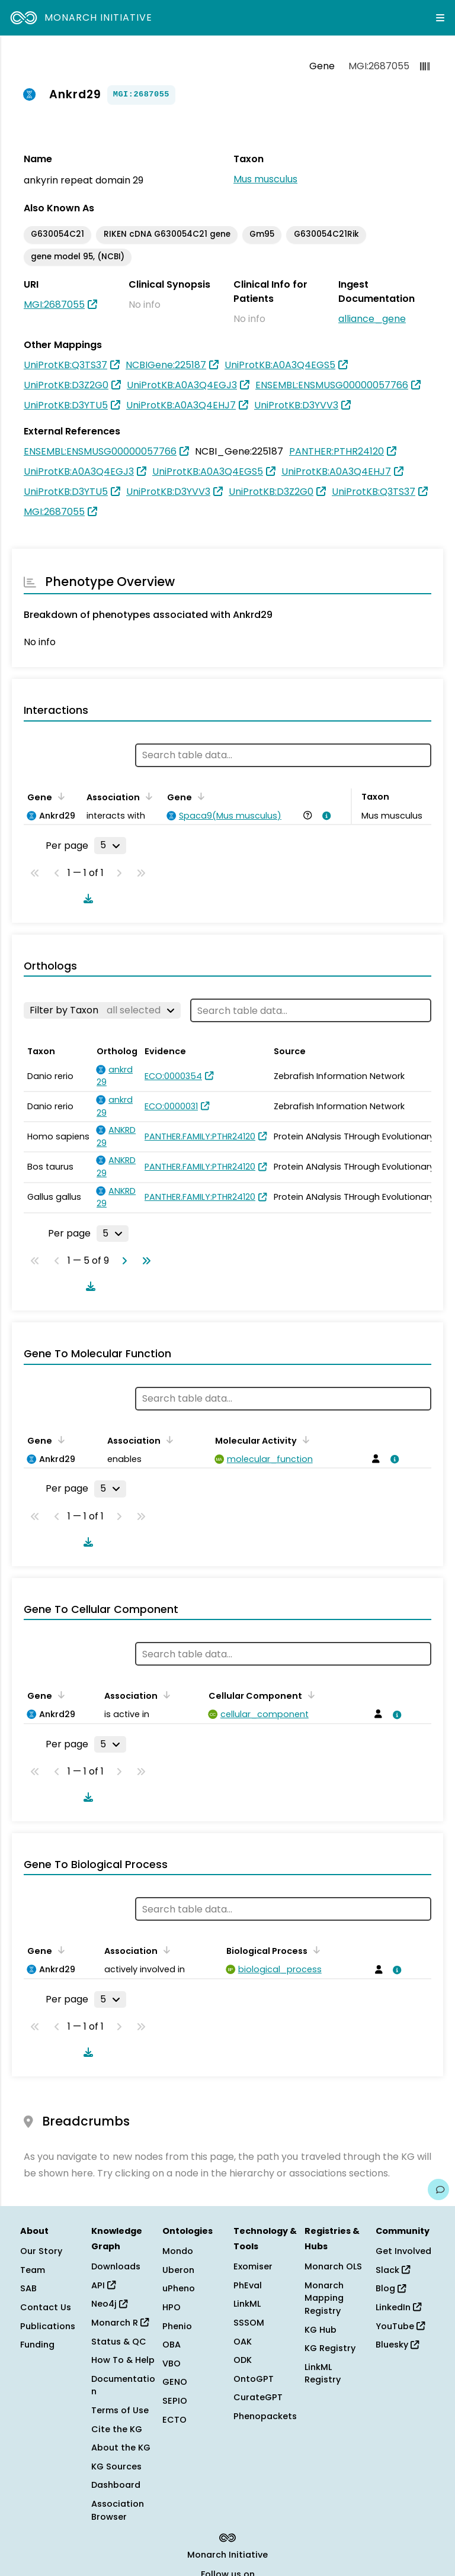  Describe the element at coordinates (265, 179) in the screenshot. I see `Mus musculus` at that location.